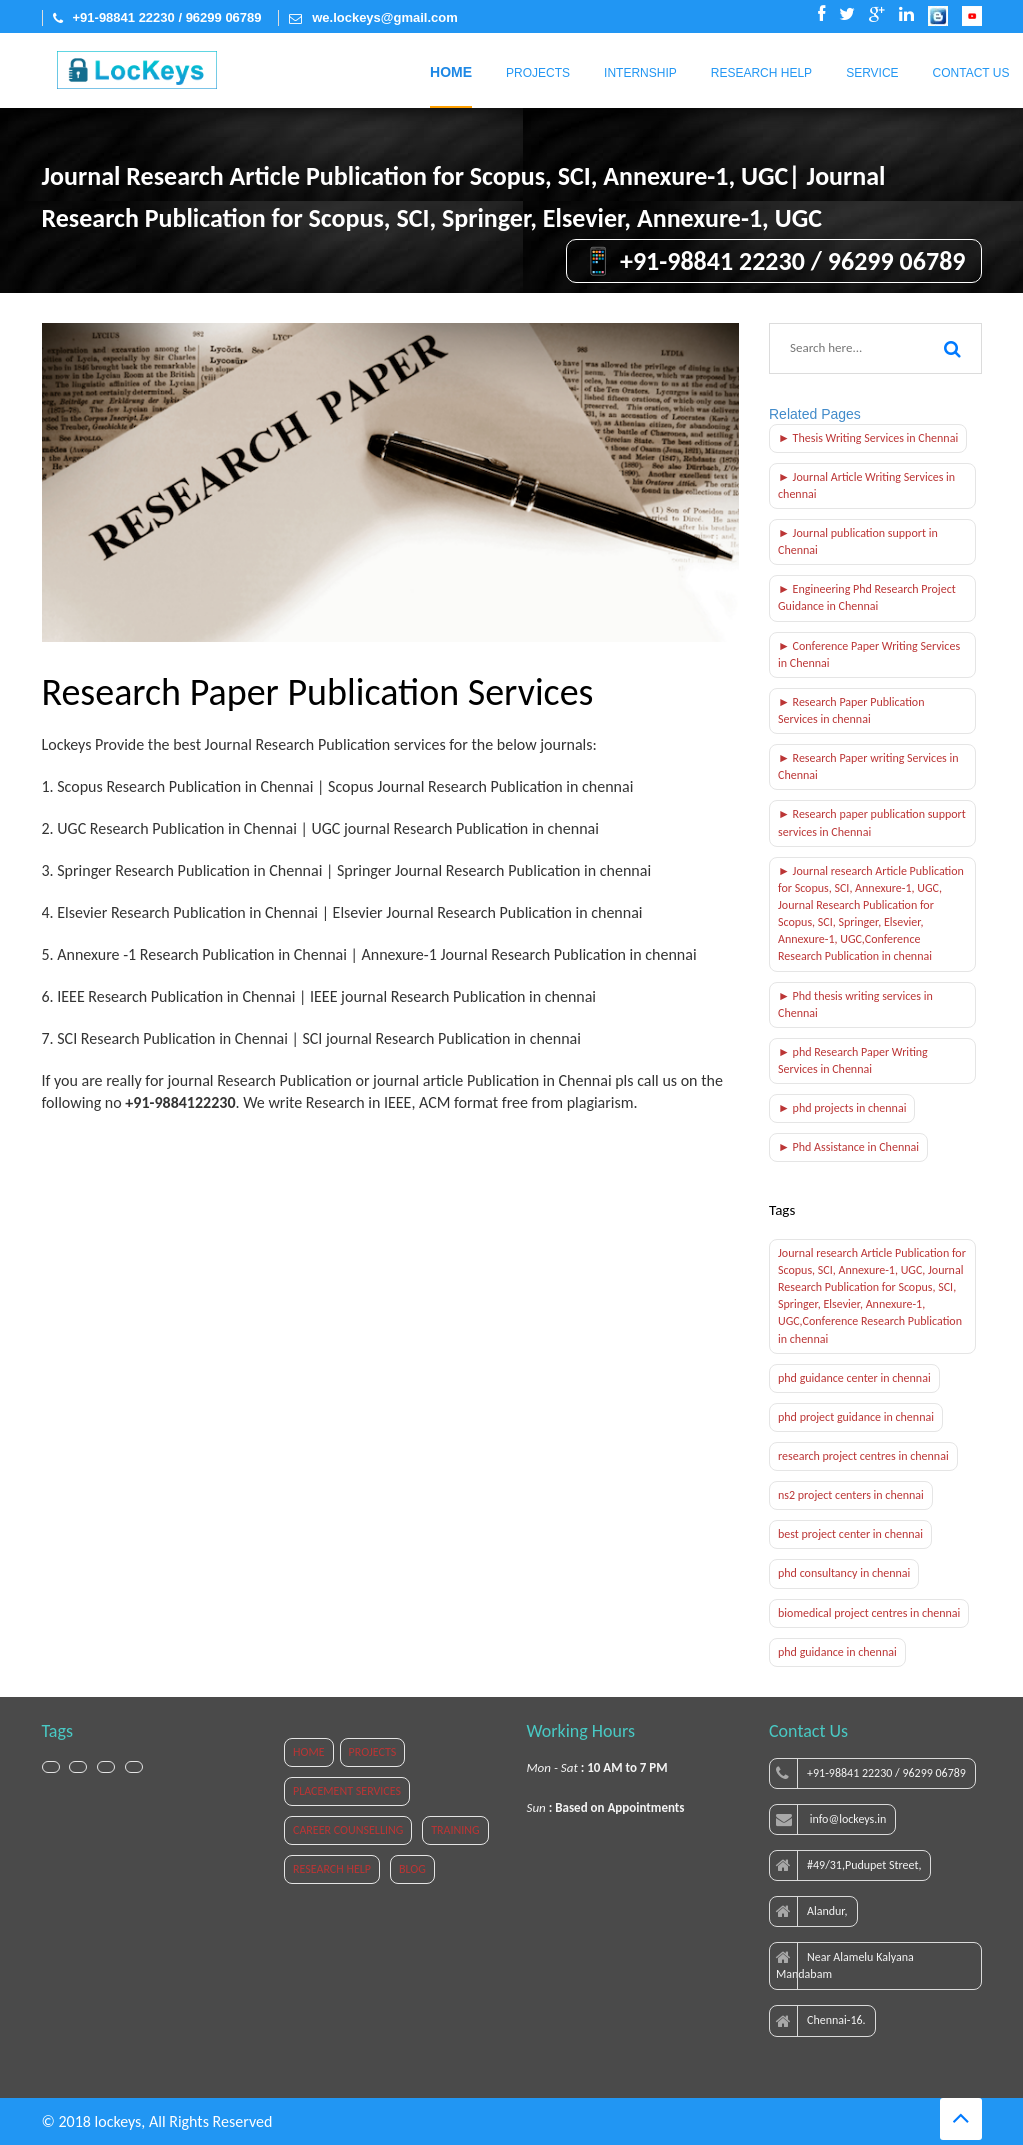  I want to click on info@lockeys.in, so click(831, 1820).